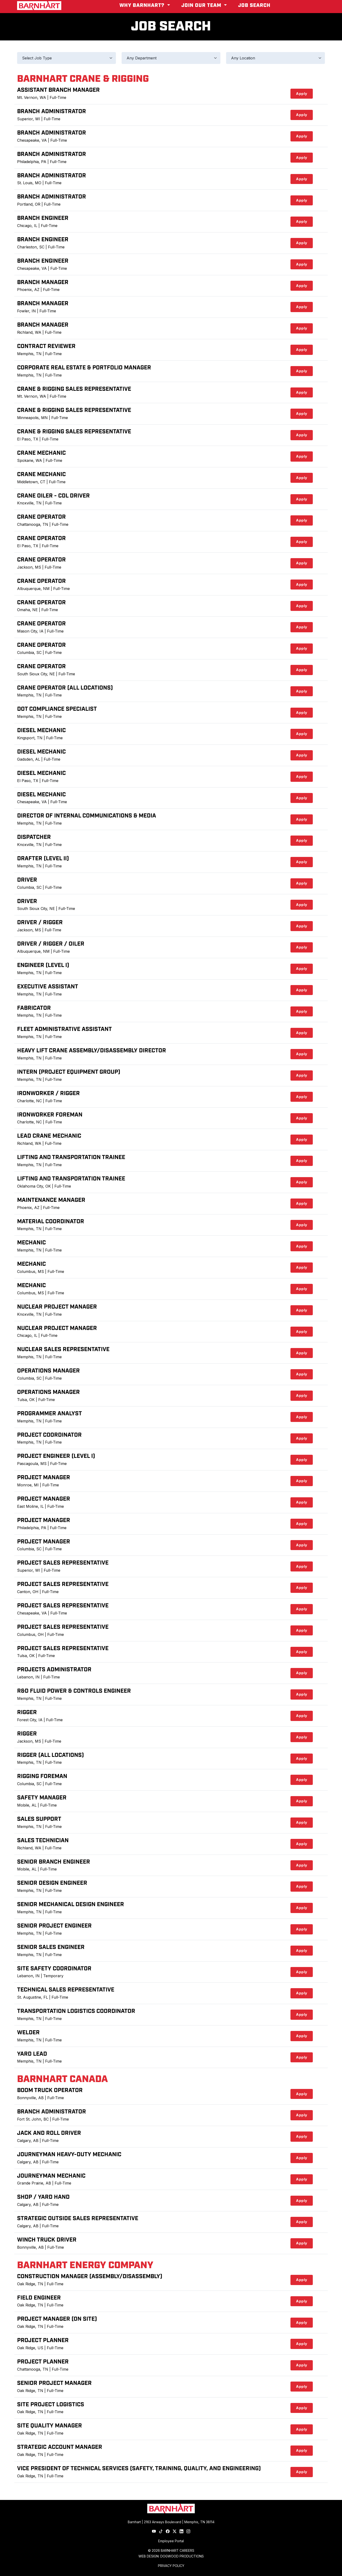 The image size is (342, 2576). Describe the element at coordinates (51, 1947) in the screenshot. I see `Senior Sales Engineer` at that location.